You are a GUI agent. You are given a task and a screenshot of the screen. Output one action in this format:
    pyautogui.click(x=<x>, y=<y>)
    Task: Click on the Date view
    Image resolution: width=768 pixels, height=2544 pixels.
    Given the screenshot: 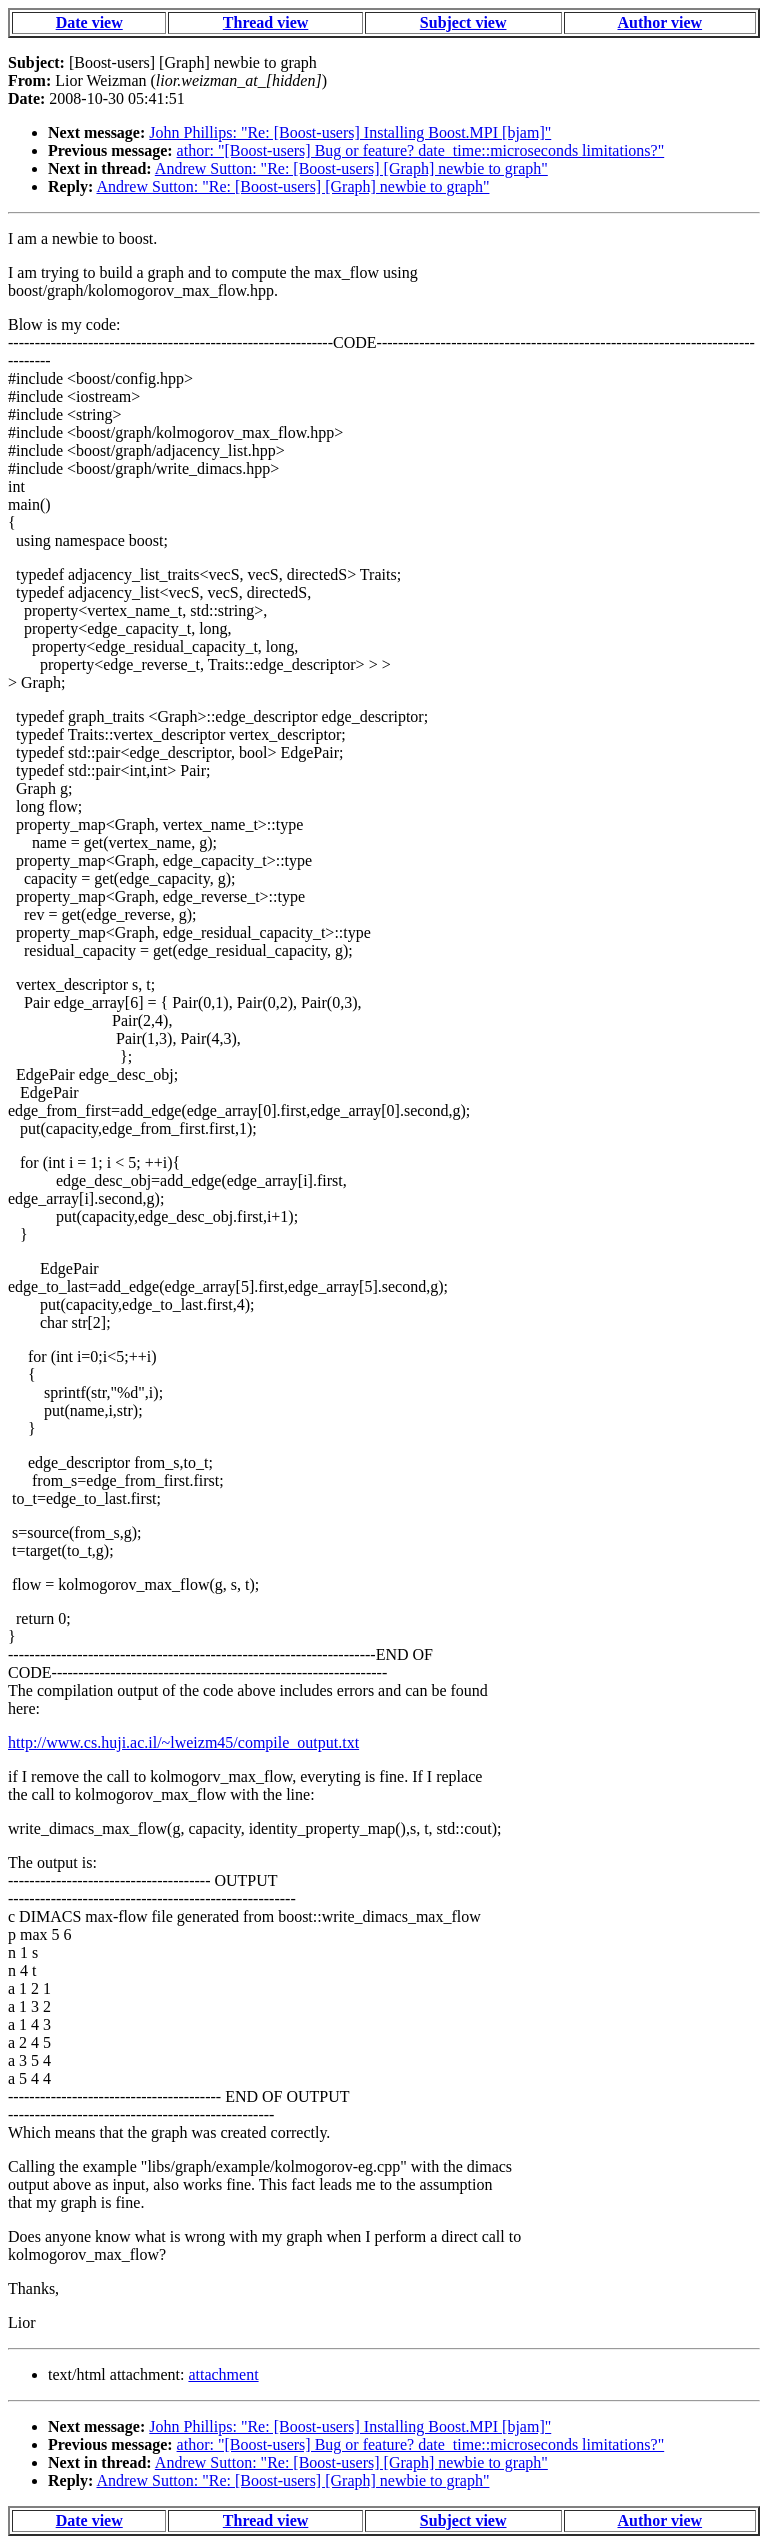 What is the action you would take?
    pyautogui.click(x=89, y=22)
    